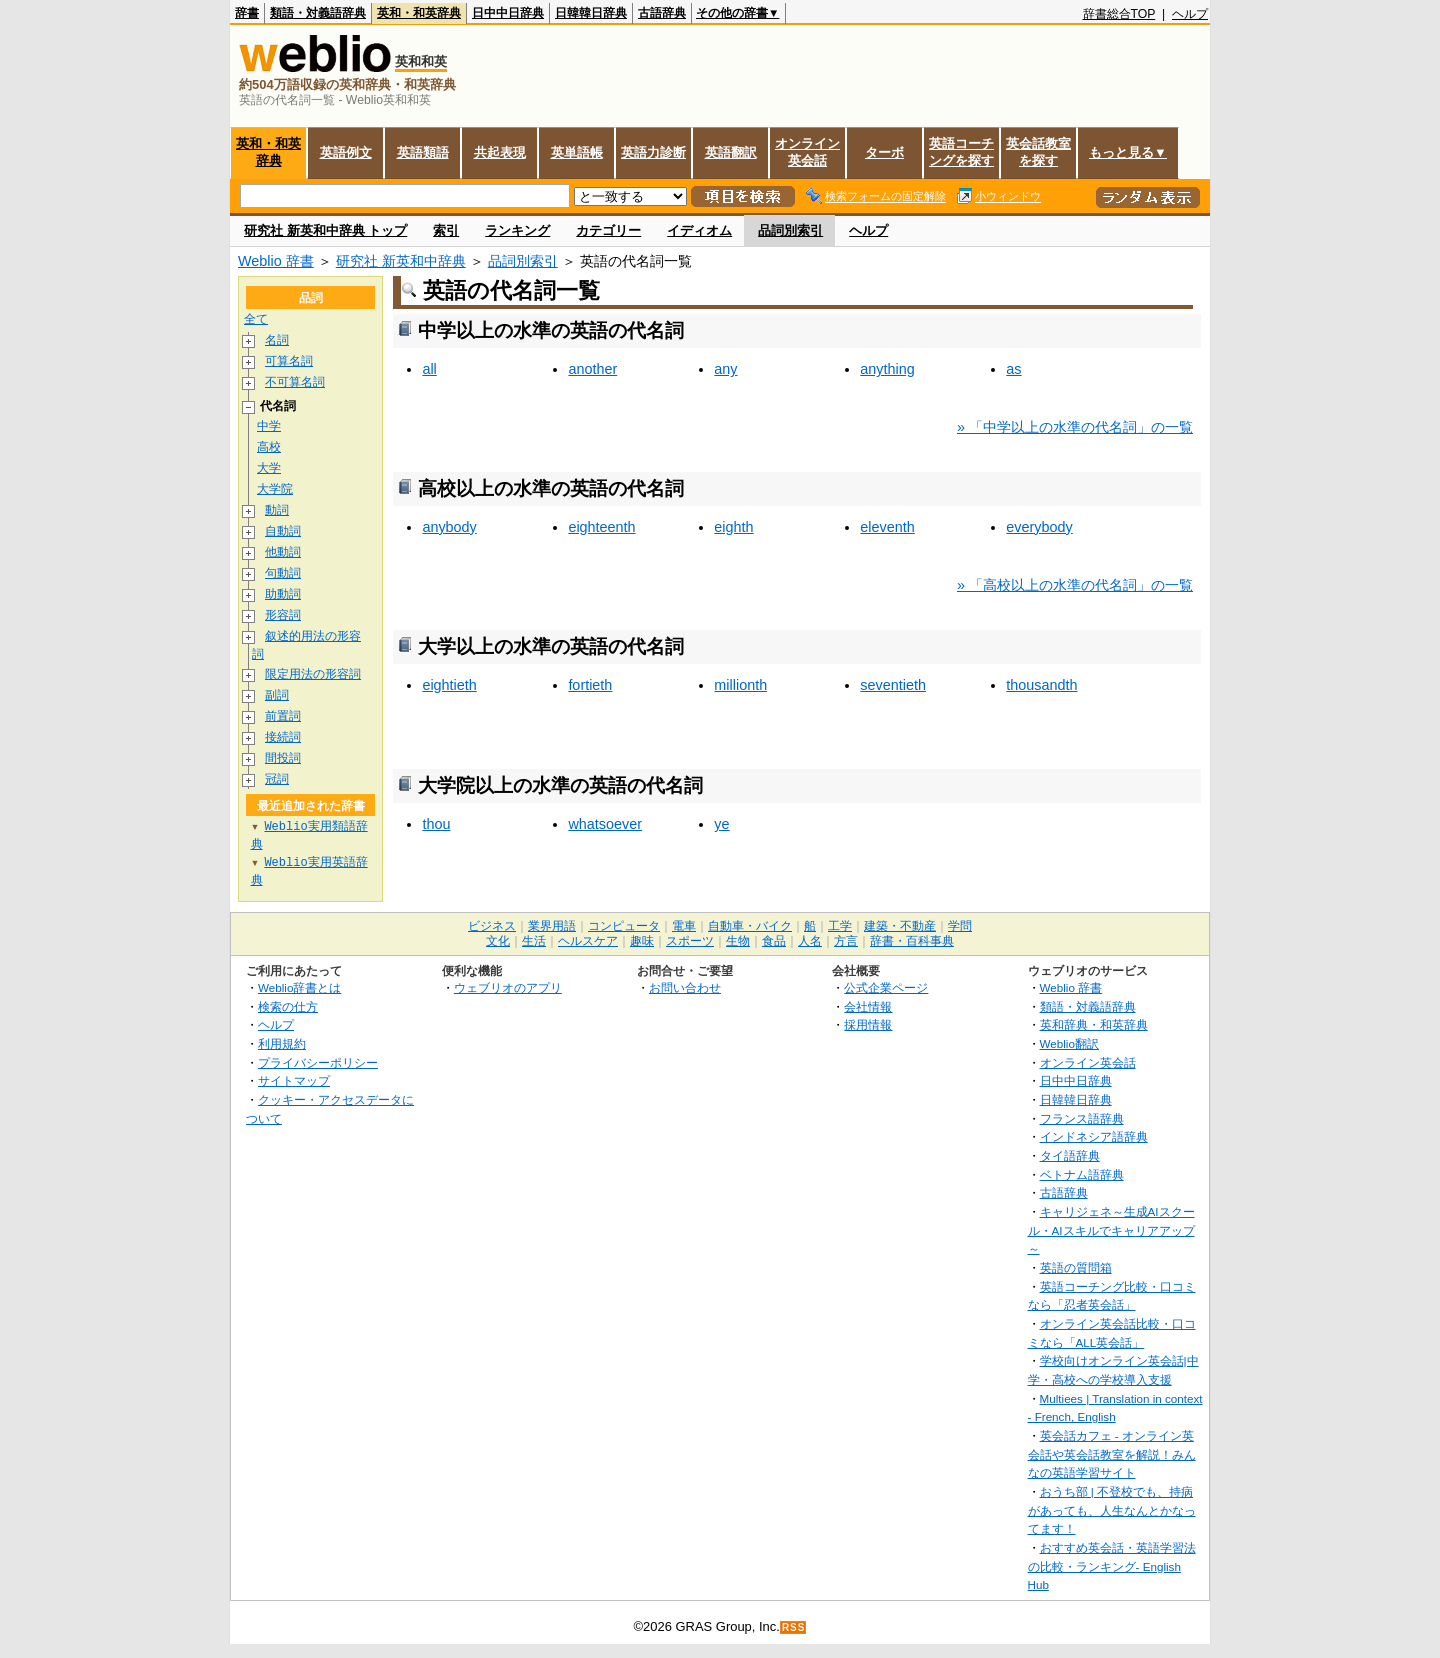  What do you see at coordinates (295, 382) in the screenshot?
I see `不可算名詞` at bounding box center [295, 382].